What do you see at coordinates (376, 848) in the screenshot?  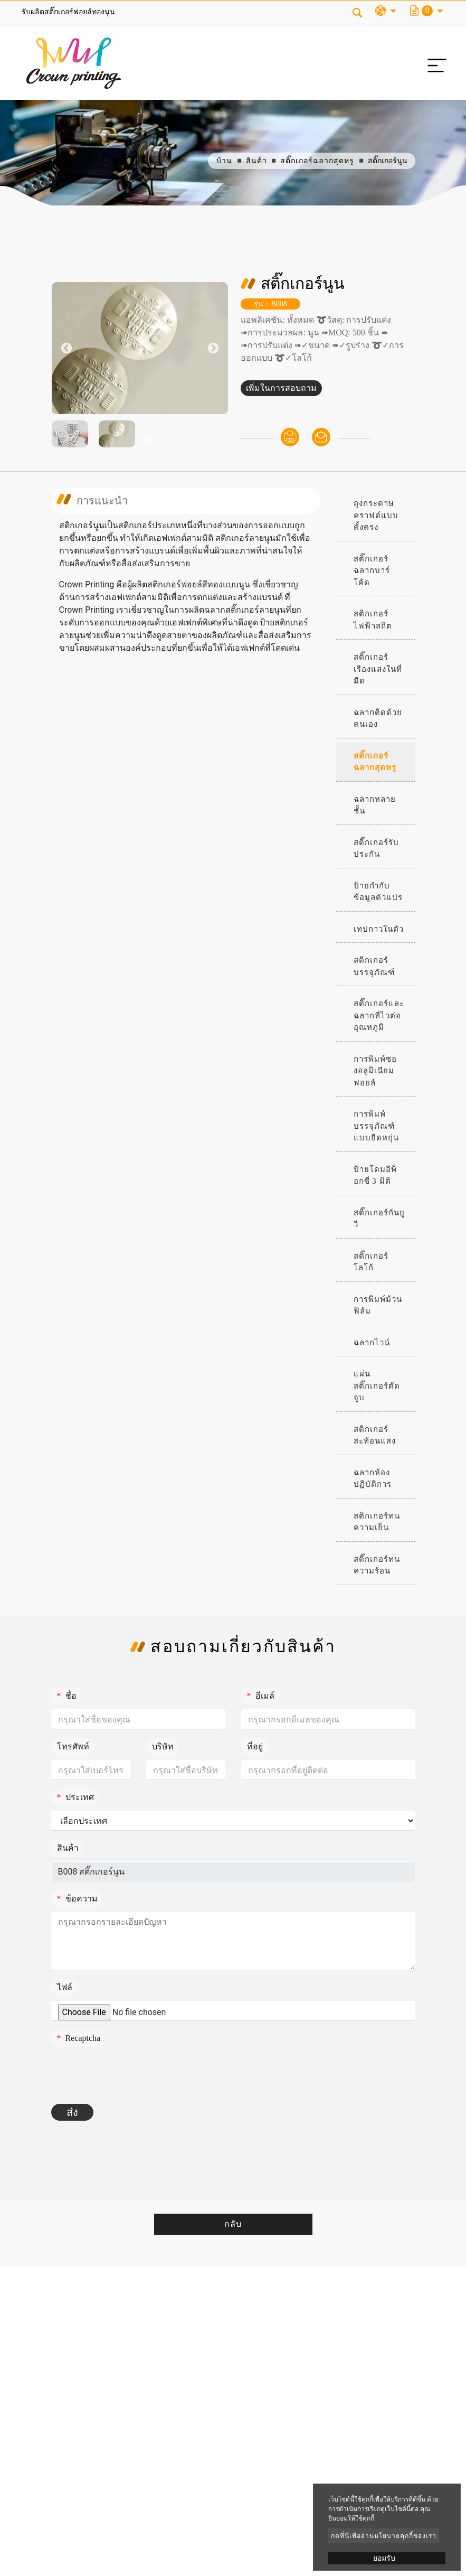 I see `สติ๊กเกอร์รับประกัน [button]` at bounding box center [376, 848].